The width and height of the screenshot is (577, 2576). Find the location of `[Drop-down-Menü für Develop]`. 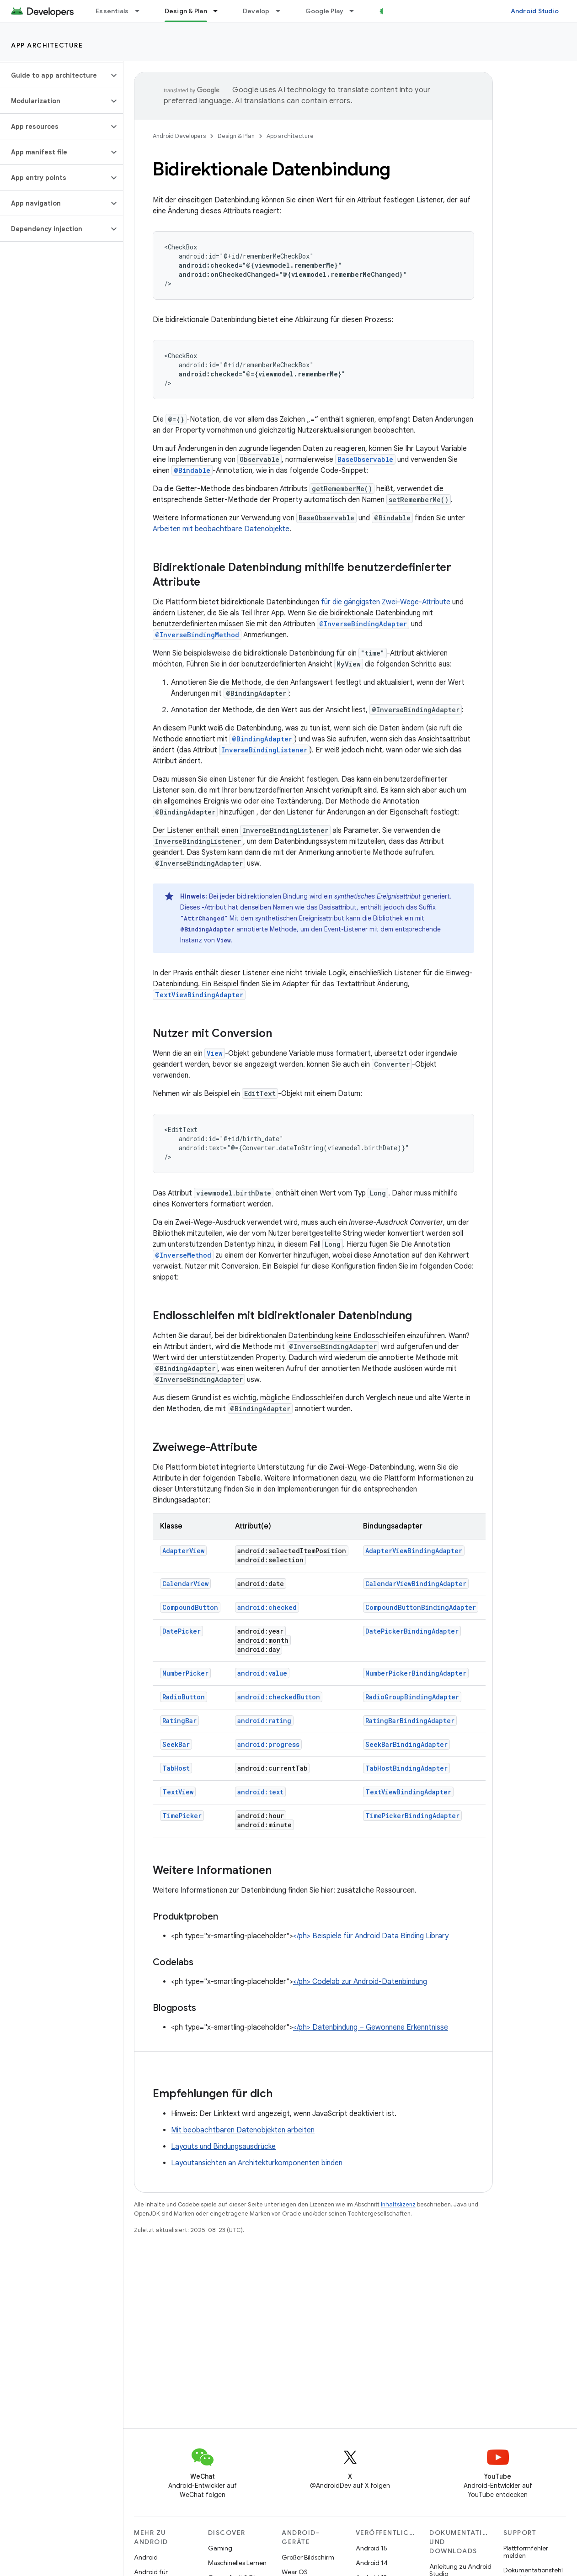

[Drop-down-Menü für Develop] is located at coordinates (282, 11).